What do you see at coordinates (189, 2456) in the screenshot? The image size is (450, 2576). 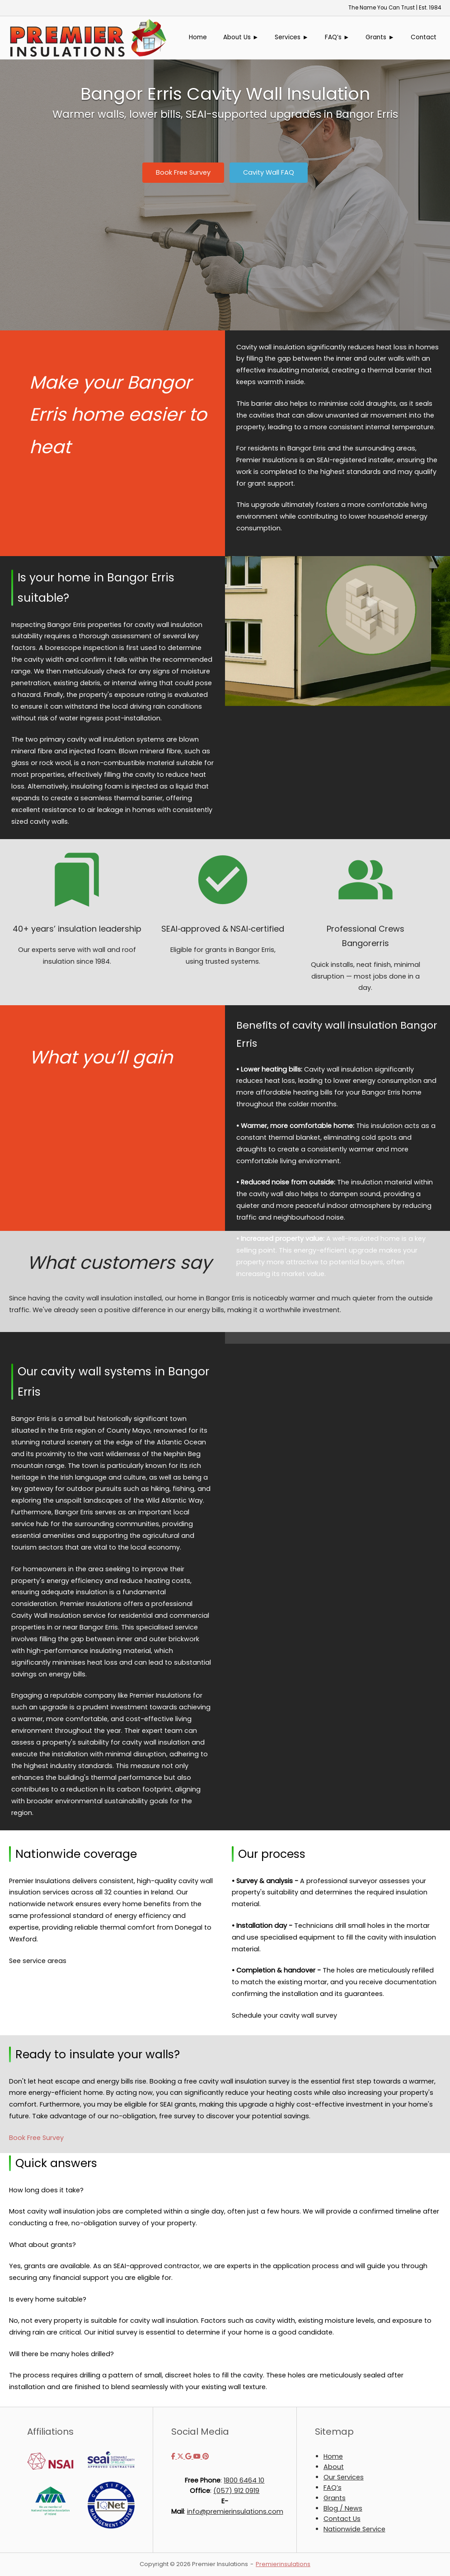 I see `[Premier Insulations on Google]` at bounding box center [189, 2456].